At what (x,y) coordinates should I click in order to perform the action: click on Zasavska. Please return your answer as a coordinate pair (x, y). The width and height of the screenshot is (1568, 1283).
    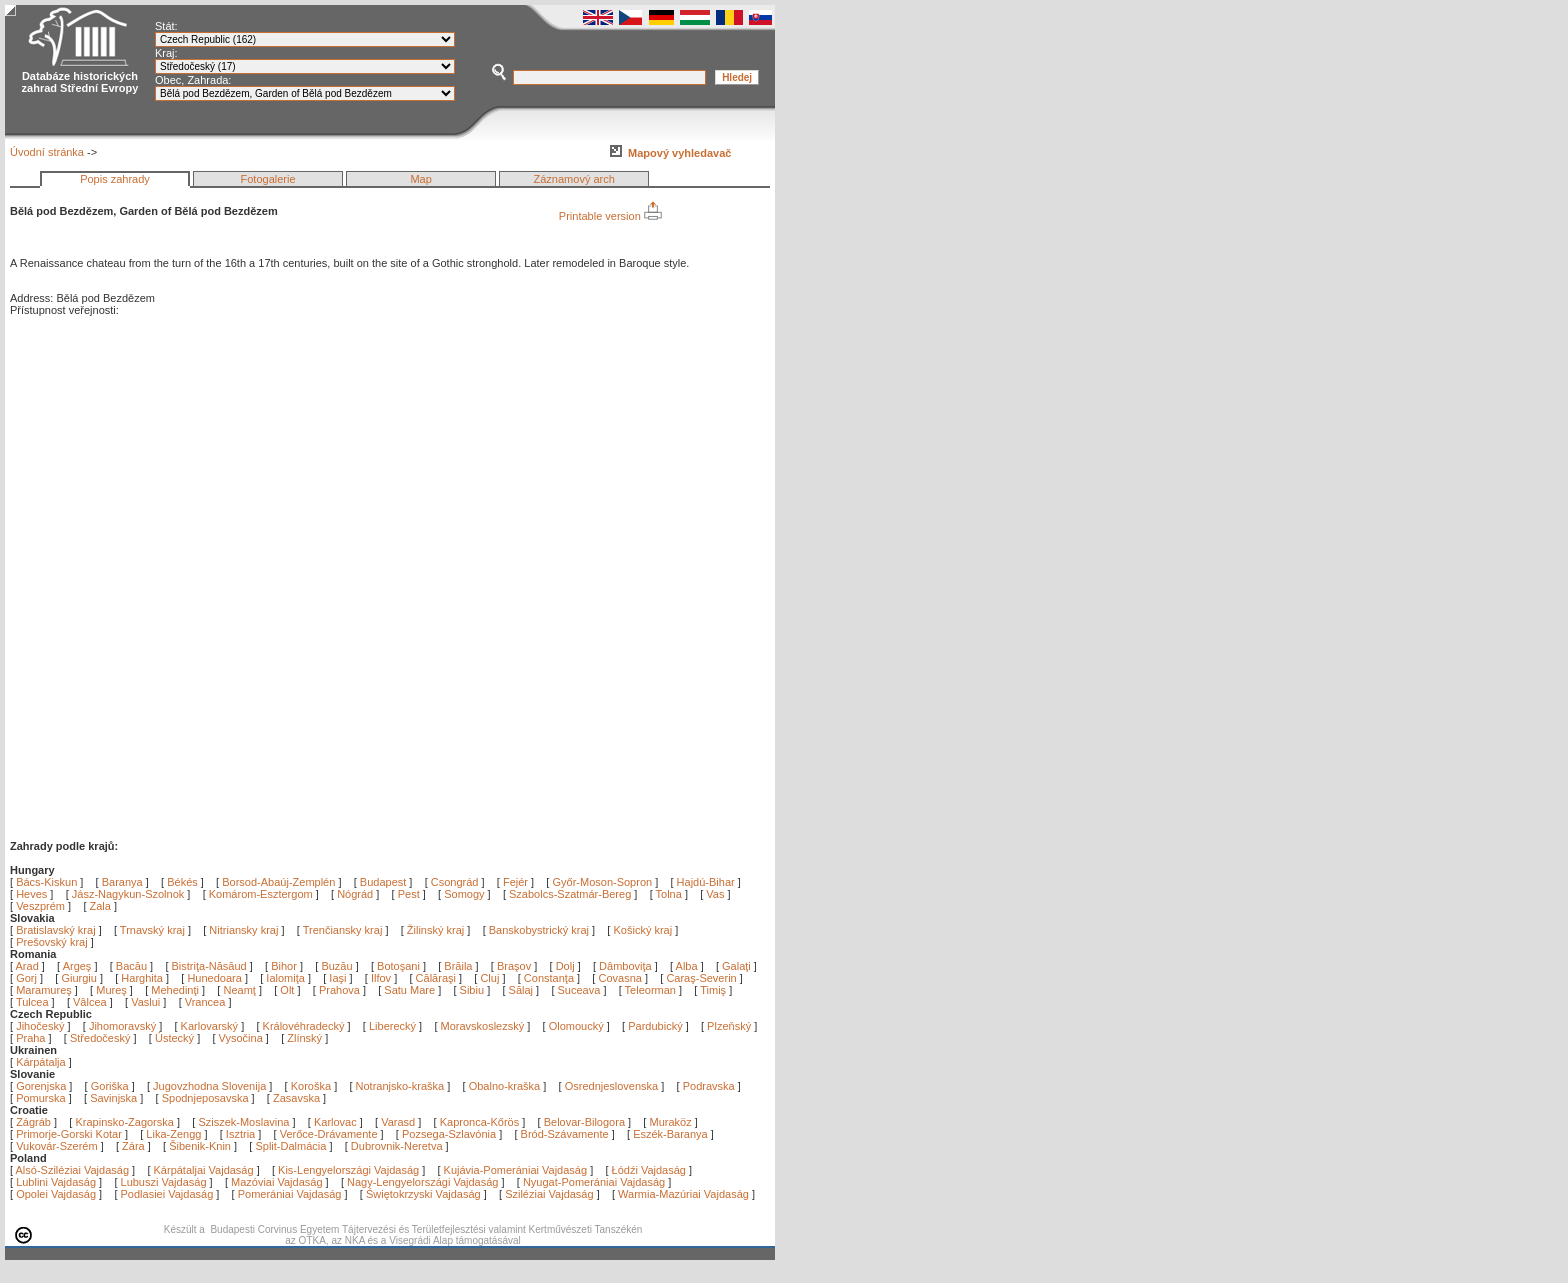
    Looking at the image, I should click on (296, 1098).